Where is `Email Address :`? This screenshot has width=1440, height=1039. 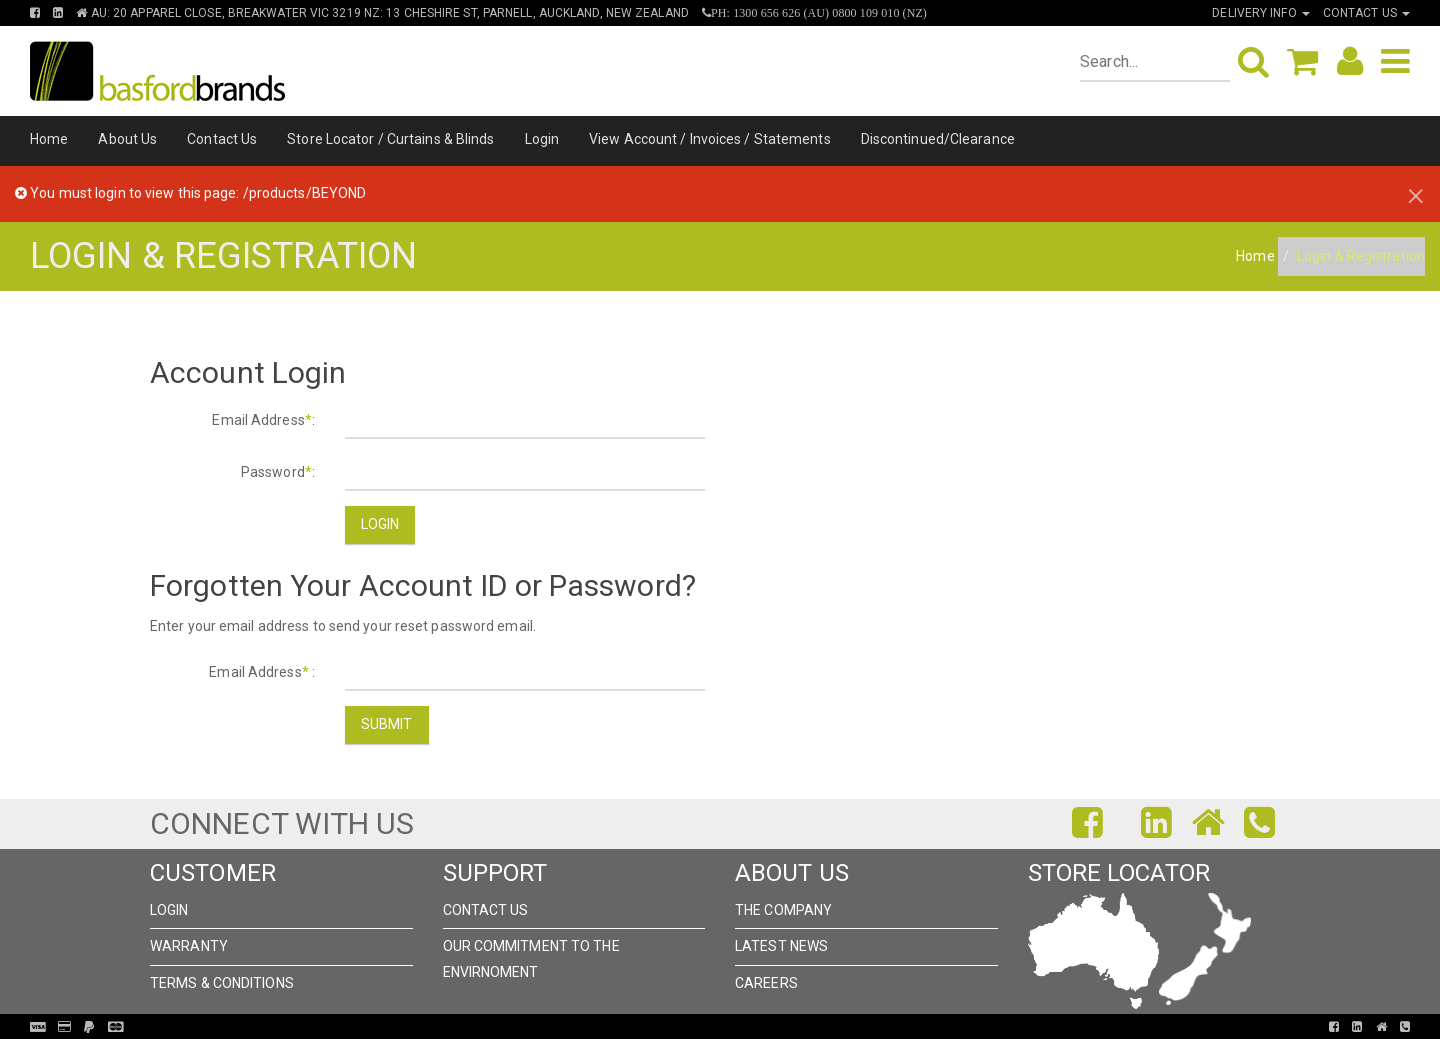
Email Address : is located at coordinates (262, 672).